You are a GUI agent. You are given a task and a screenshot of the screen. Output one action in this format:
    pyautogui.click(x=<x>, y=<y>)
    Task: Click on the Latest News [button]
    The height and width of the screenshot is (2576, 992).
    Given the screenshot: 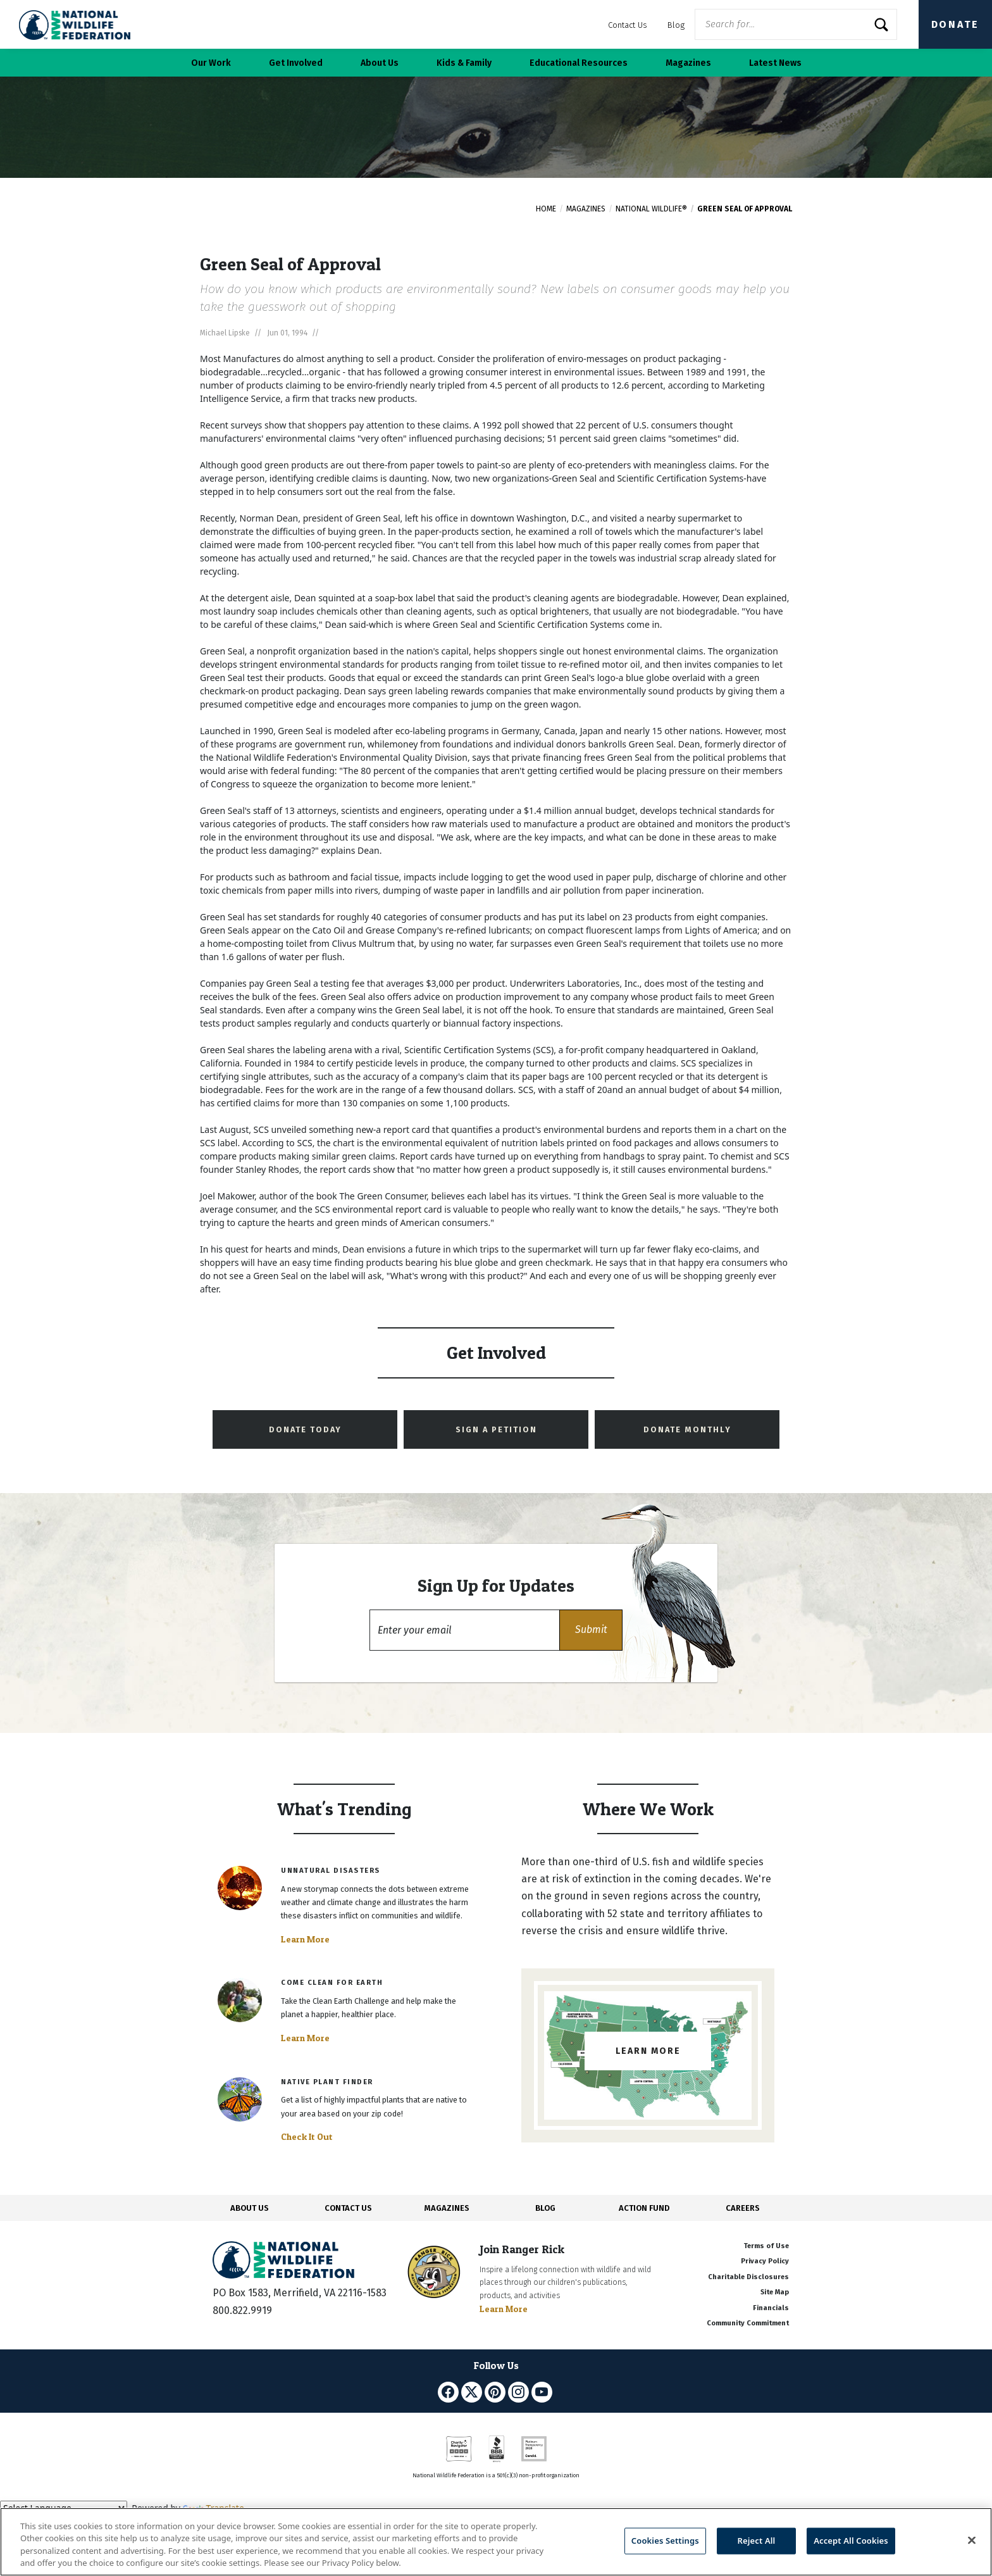 What is the action you would take?
    pyautogui.click(x=775, y=63)
    